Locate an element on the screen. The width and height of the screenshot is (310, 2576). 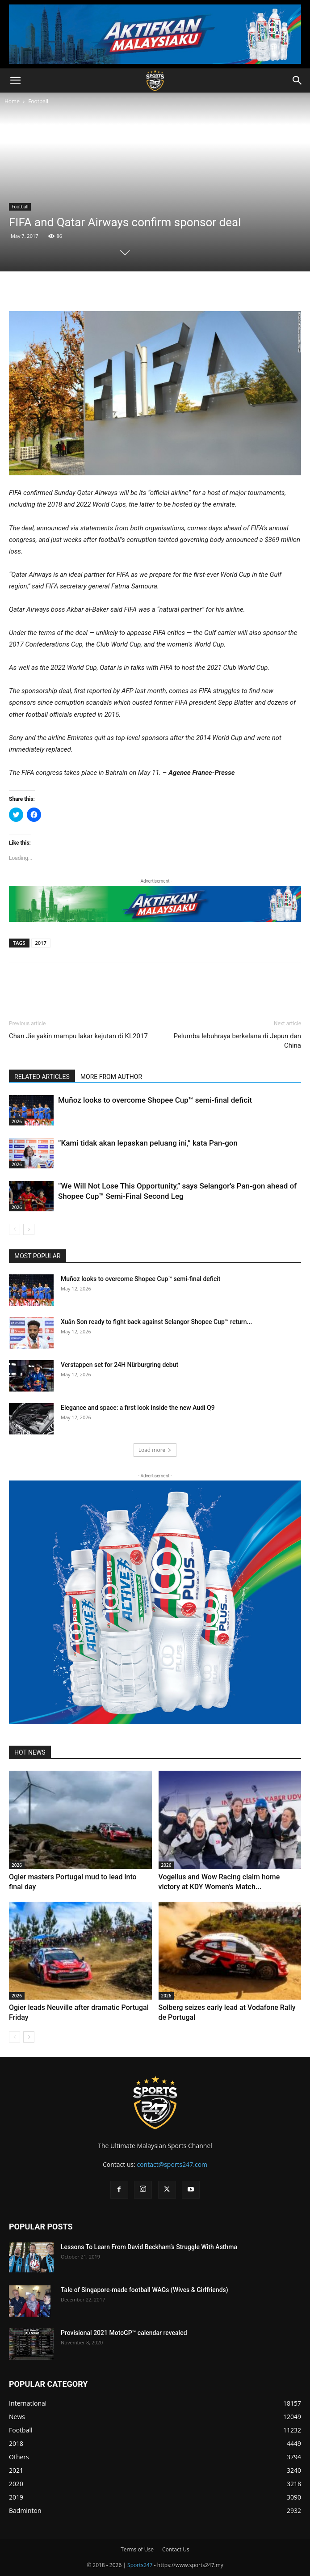
Provisional 2021 MotoGP™ calendar revealed is located at coordinates (124, 2332).